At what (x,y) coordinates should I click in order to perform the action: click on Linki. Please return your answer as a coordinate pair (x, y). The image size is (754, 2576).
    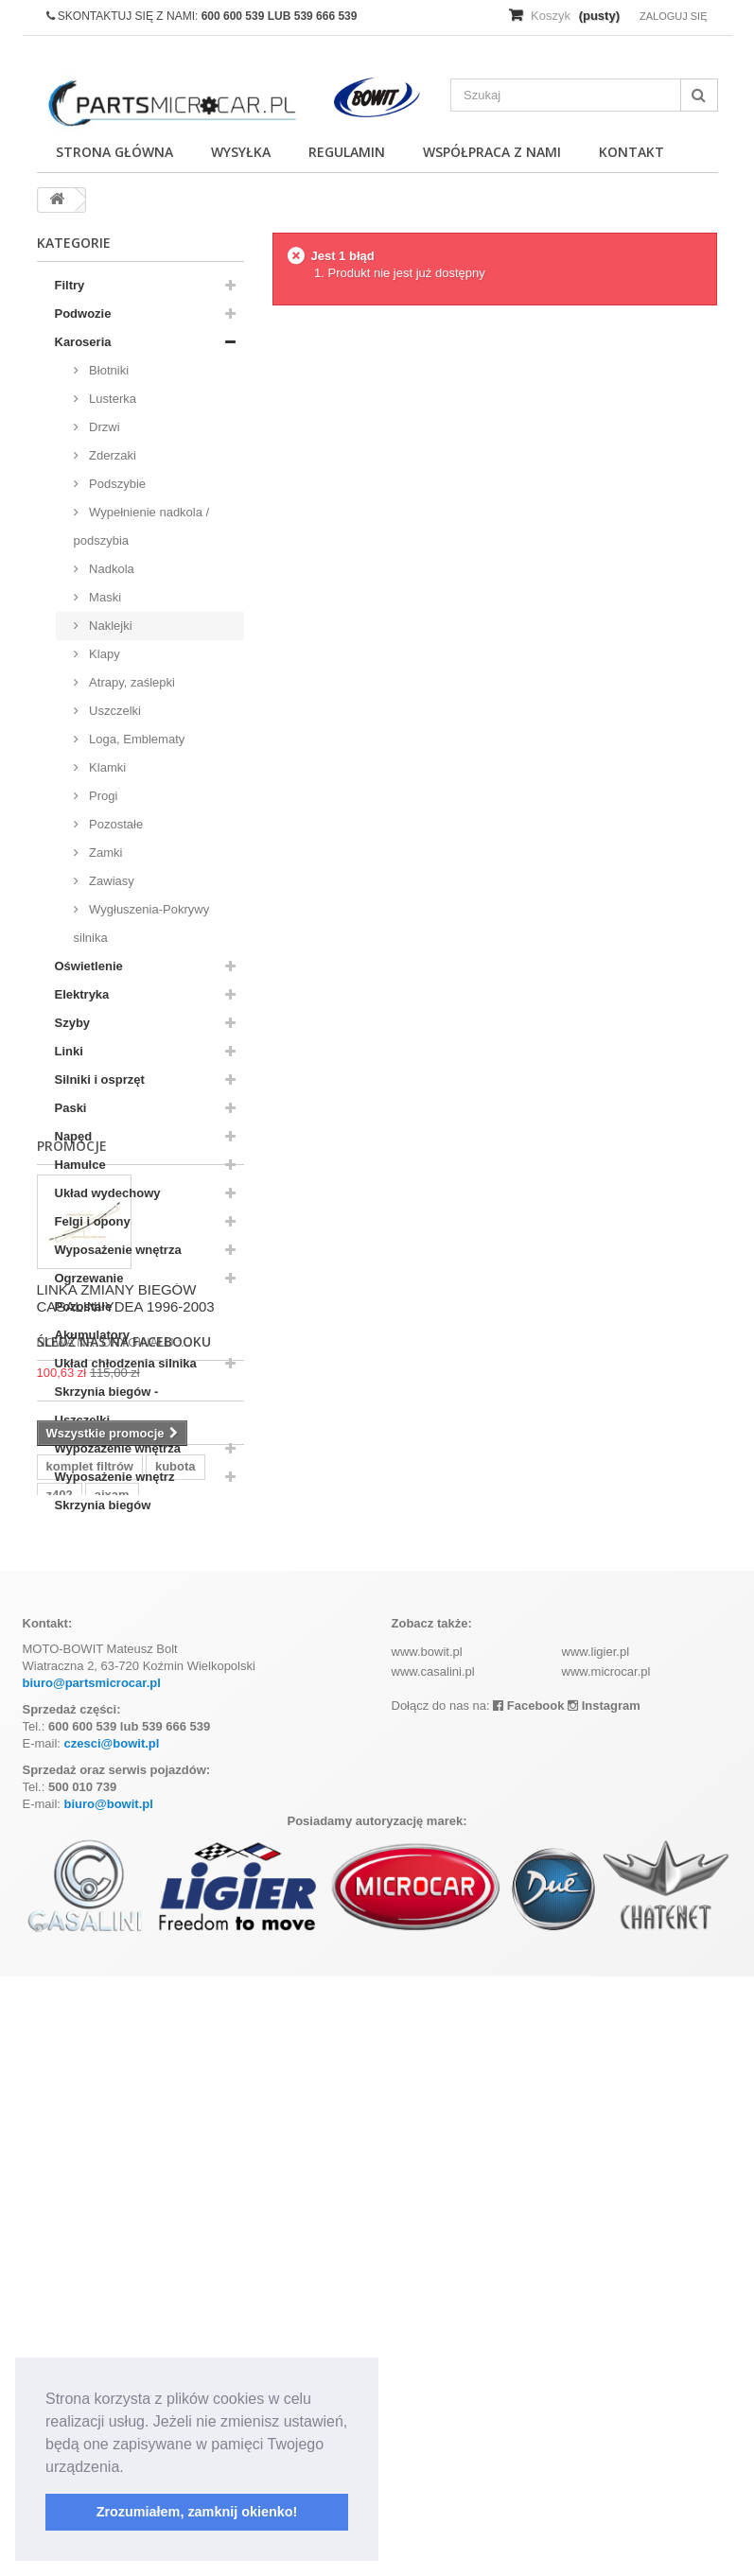
    Looking at the image, I should click on (69, 1051).